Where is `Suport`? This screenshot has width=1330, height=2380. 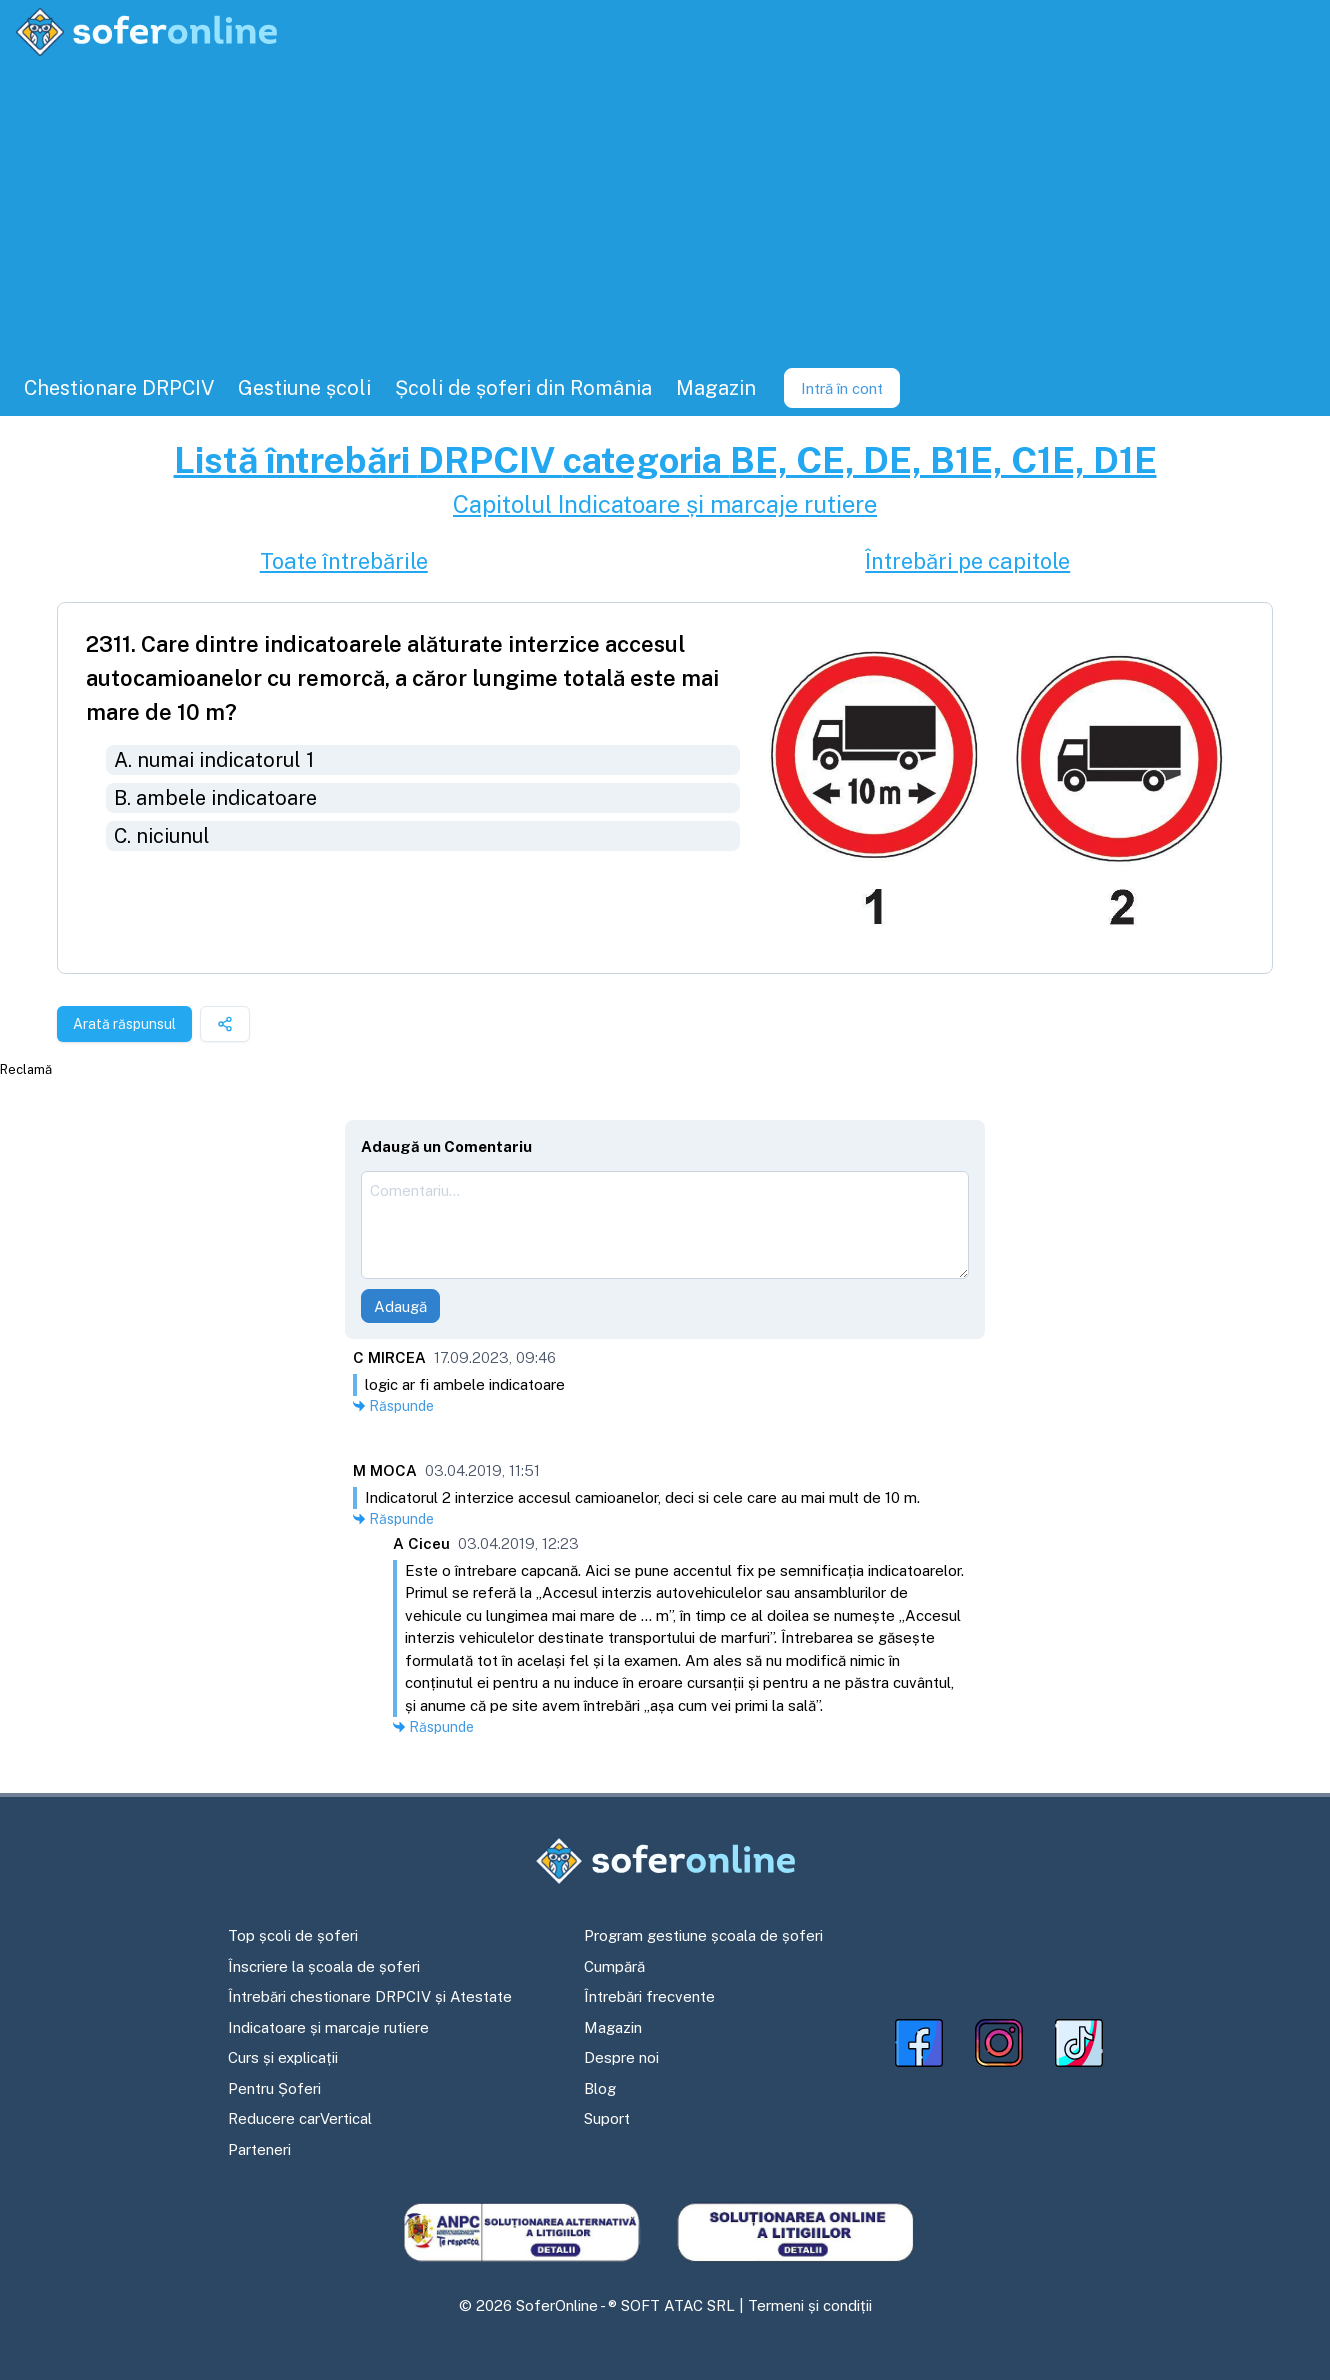 Suport is located at coordinates (607, 2118).